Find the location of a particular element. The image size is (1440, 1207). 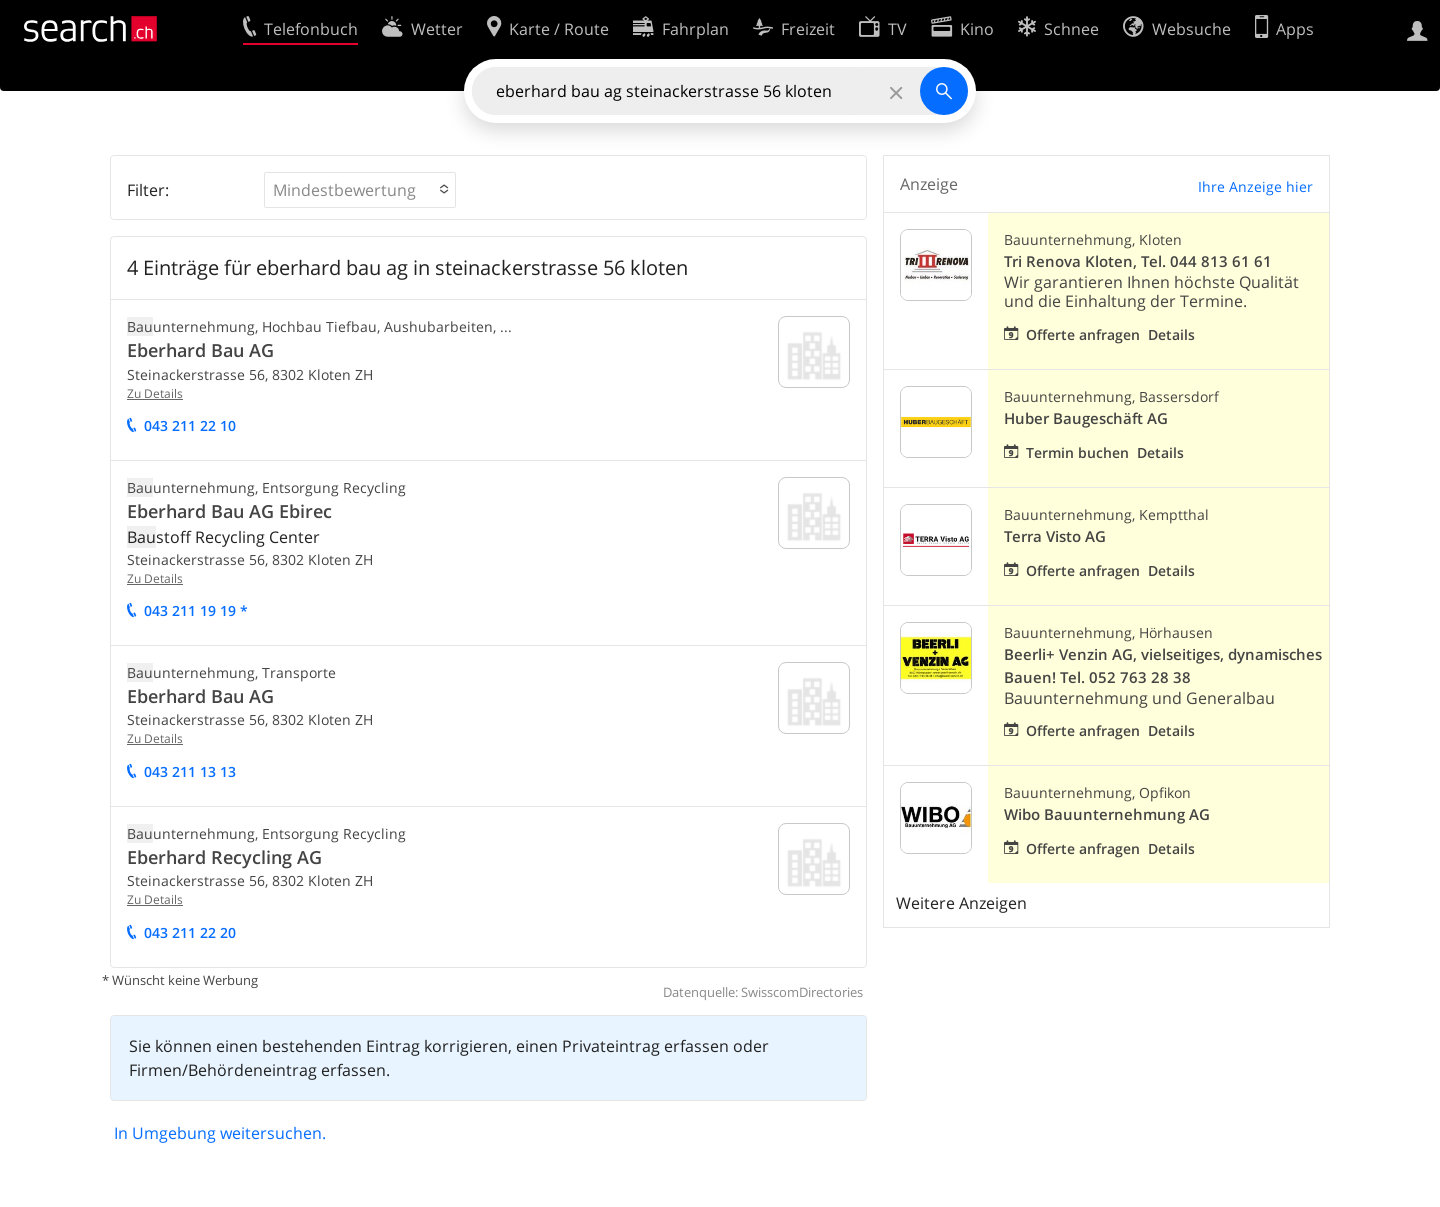

In Umgebung weitersuchen. is located at coordinates (220, 1133).